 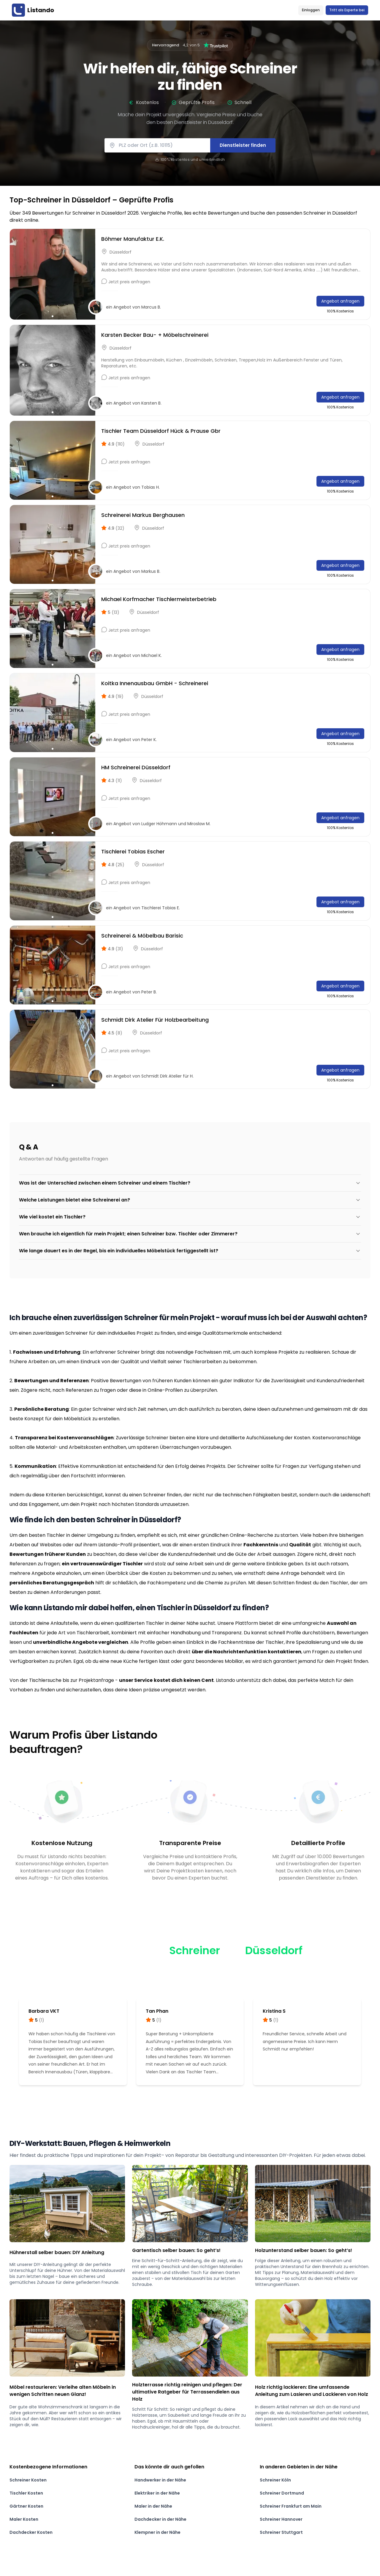 What do you see at coordinates (28, 2480) in the screenshot?
I see `Schreiner Kosten` at bounding box center [28, 2480].